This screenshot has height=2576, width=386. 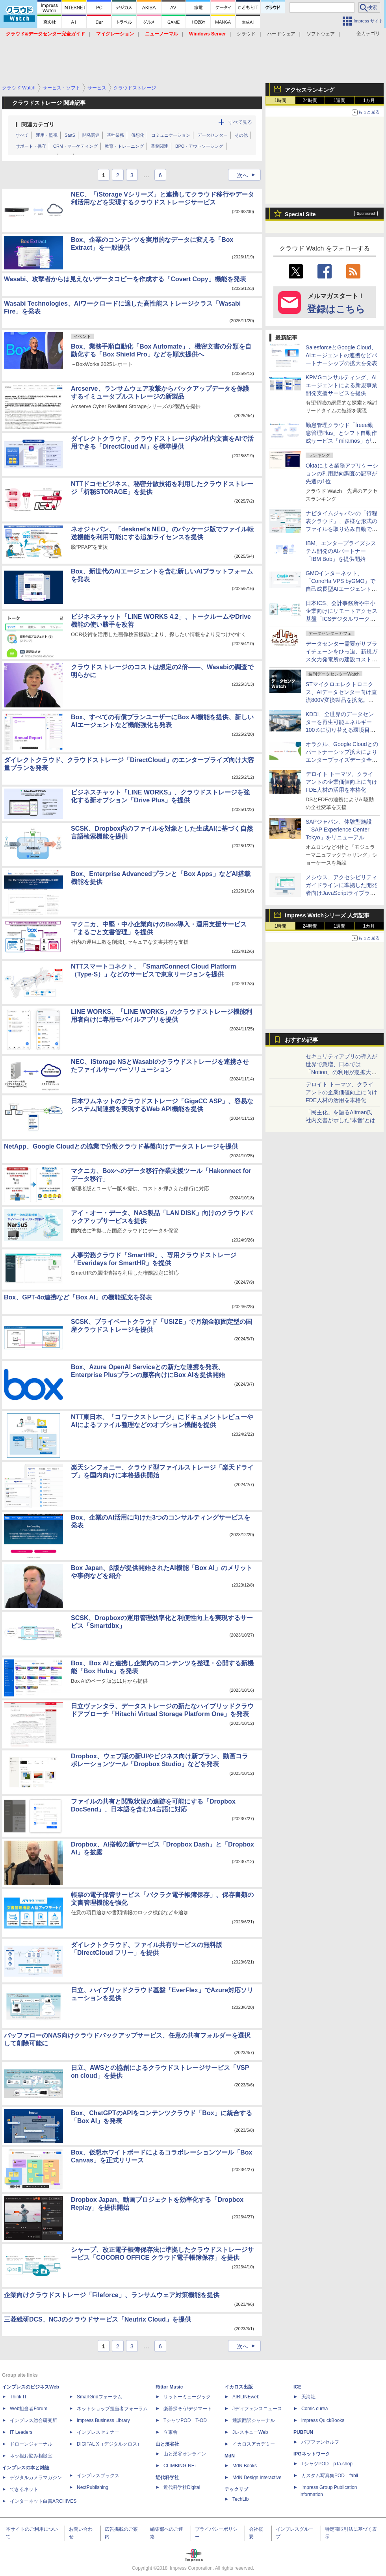 I want to click on Comic curea, so click(x=314, y=2408).